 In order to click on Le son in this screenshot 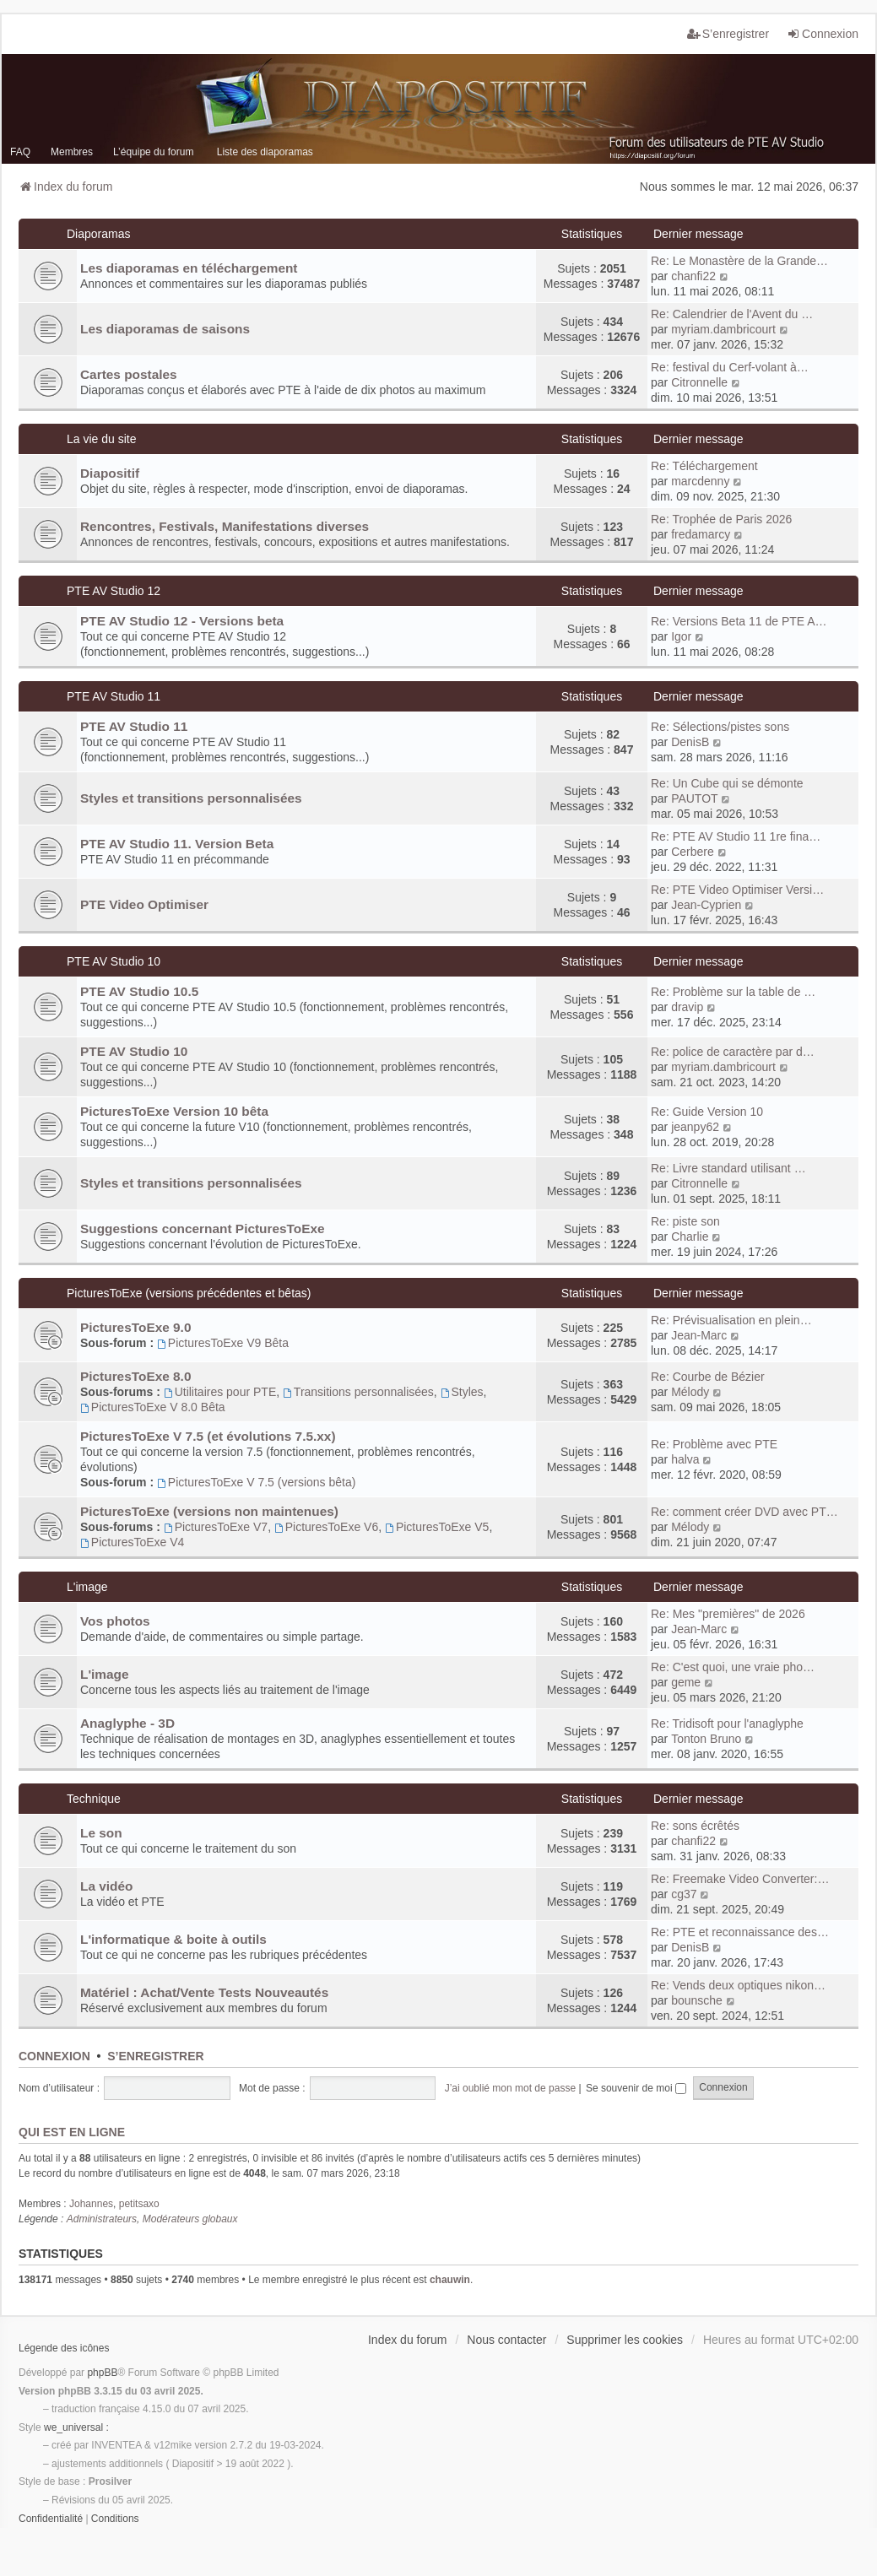, I will do `click(101, 1833)`.